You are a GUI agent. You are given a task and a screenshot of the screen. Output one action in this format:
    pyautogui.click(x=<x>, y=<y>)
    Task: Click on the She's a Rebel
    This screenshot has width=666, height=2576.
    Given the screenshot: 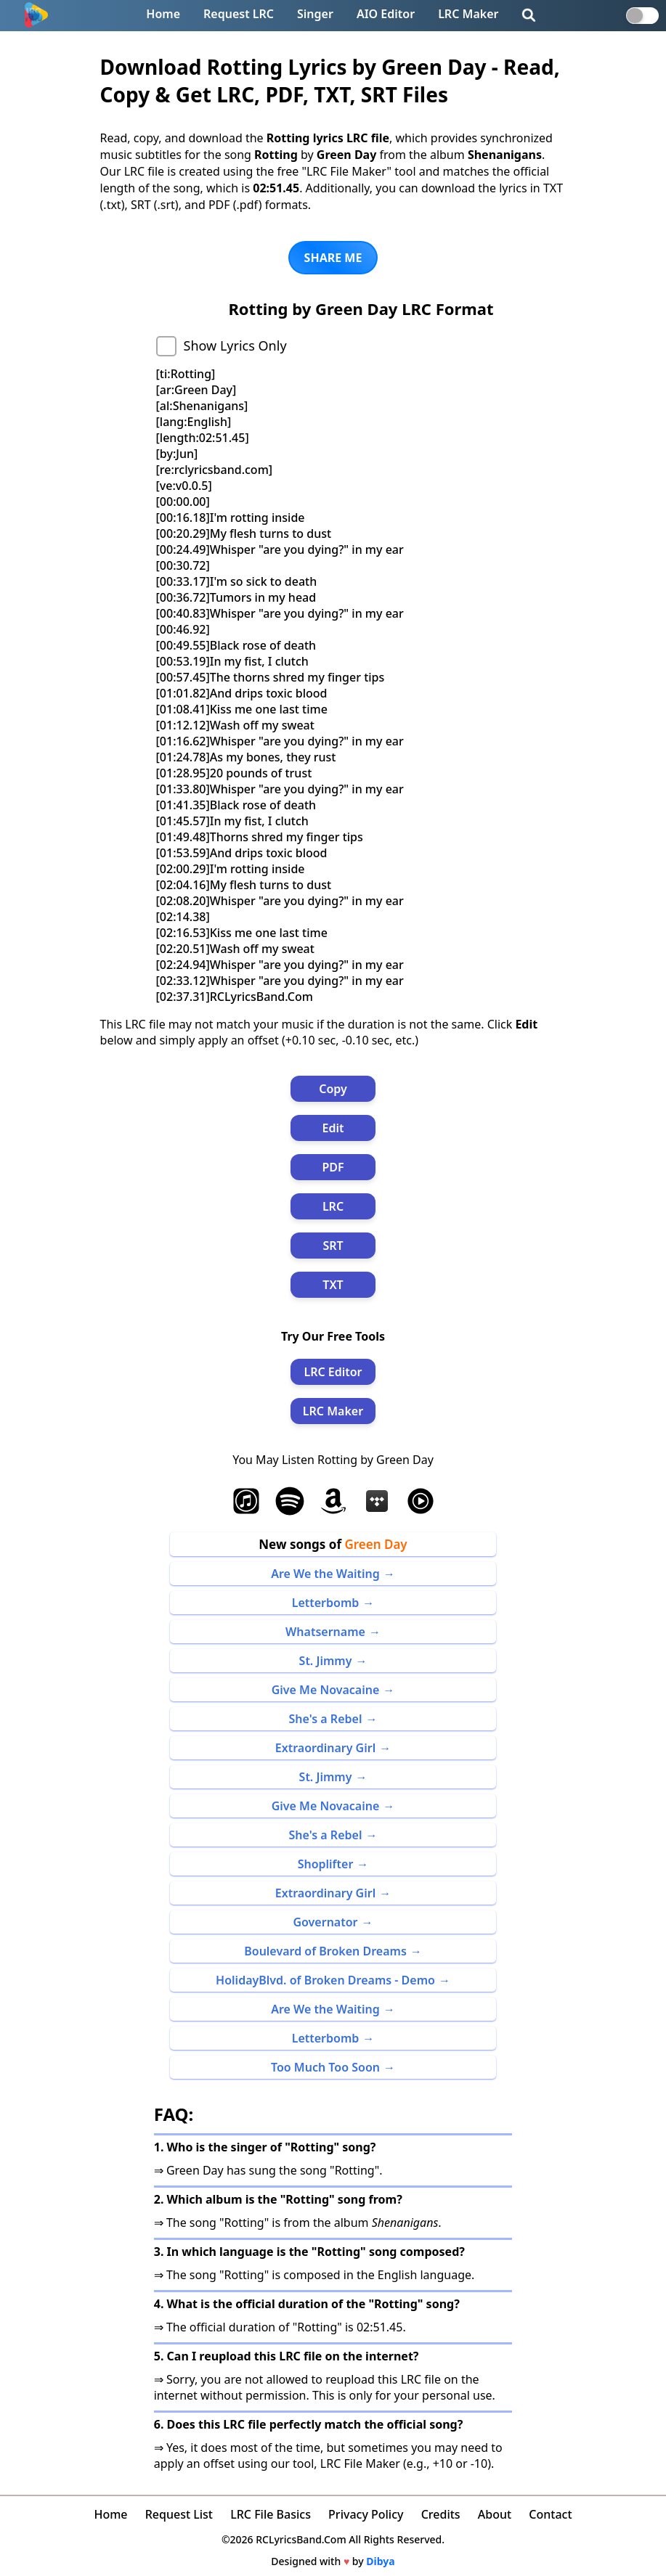 What is the action you would take?
    pyautogui.click(x=325, y=1719)
    